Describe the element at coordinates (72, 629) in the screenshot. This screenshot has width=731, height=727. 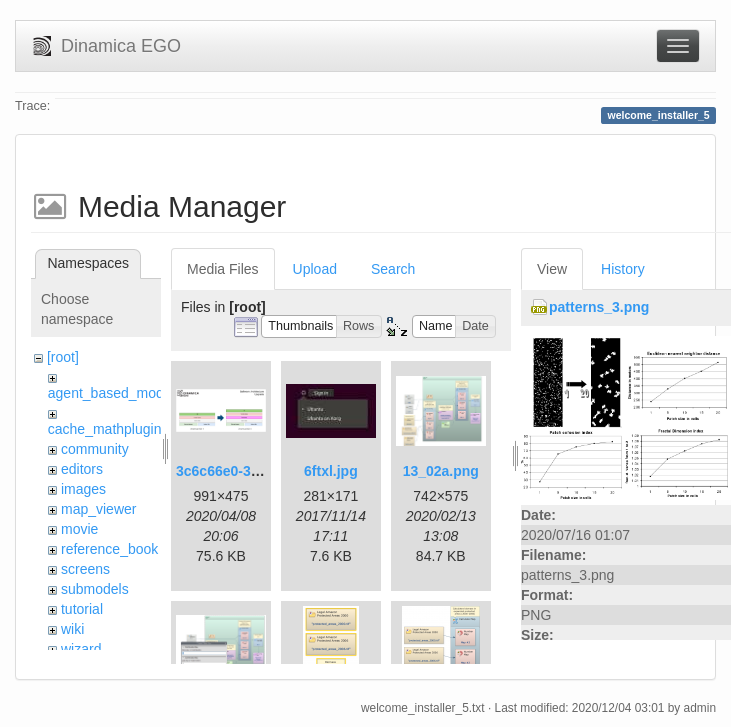
I see `wiki` at that location.